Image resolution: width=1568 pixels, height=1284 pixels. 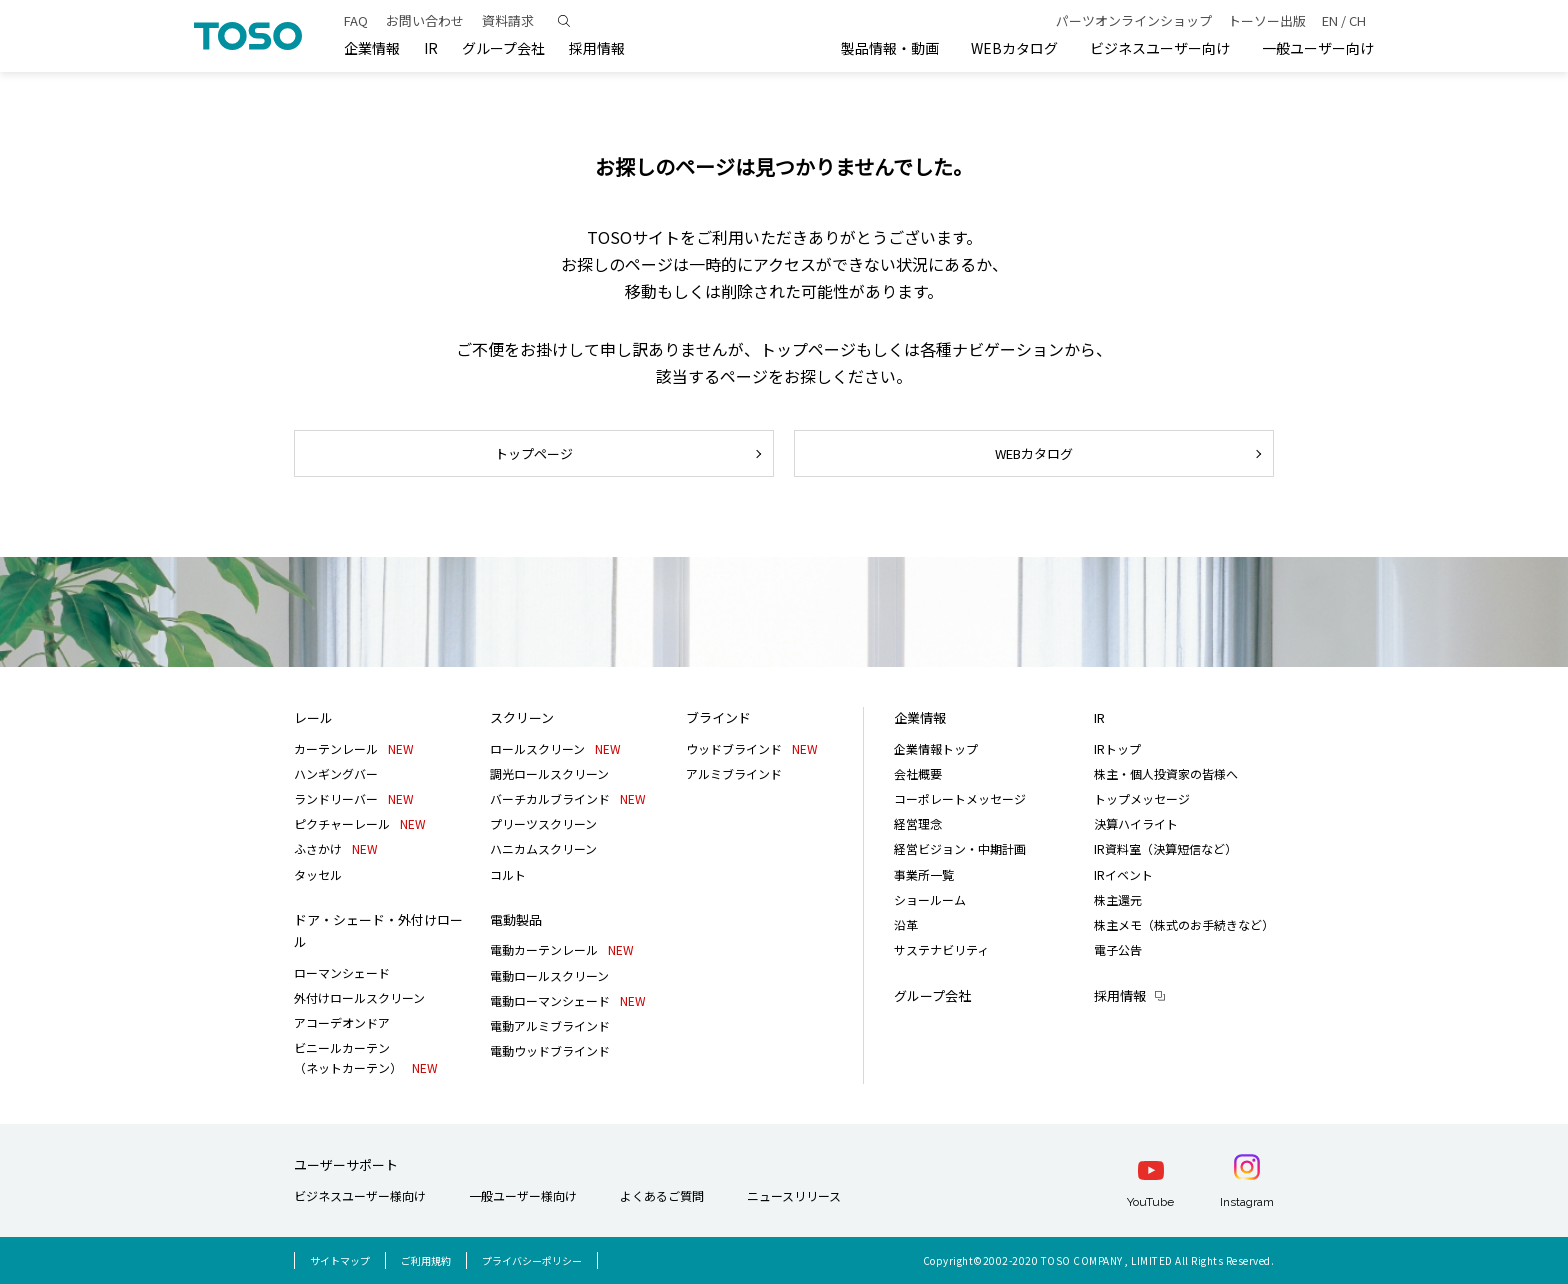 I want to click on IRトップ, so click(x=1117, y=748).